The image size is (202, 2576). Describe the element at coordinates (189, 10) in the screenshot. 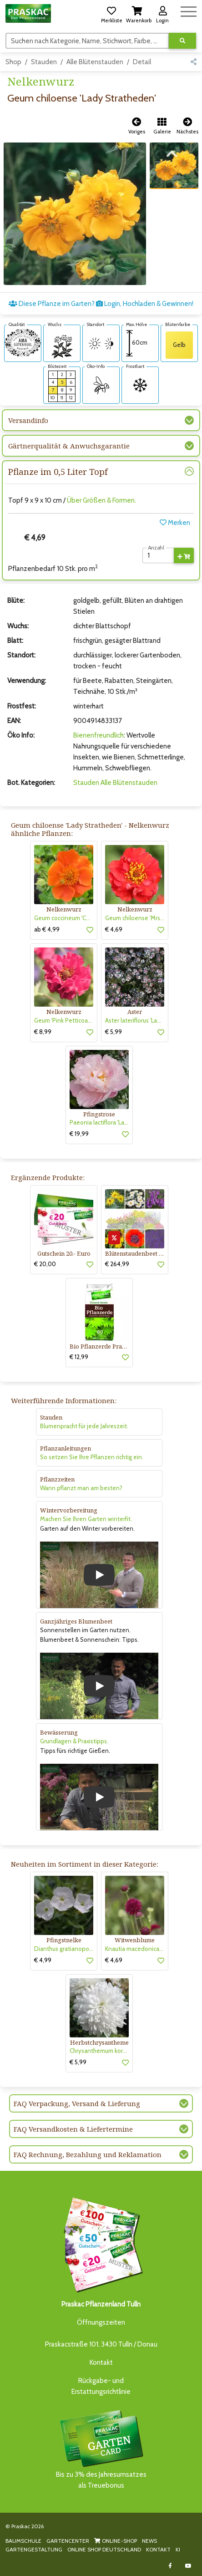

I see `[Navigation umschalten]` at that location.